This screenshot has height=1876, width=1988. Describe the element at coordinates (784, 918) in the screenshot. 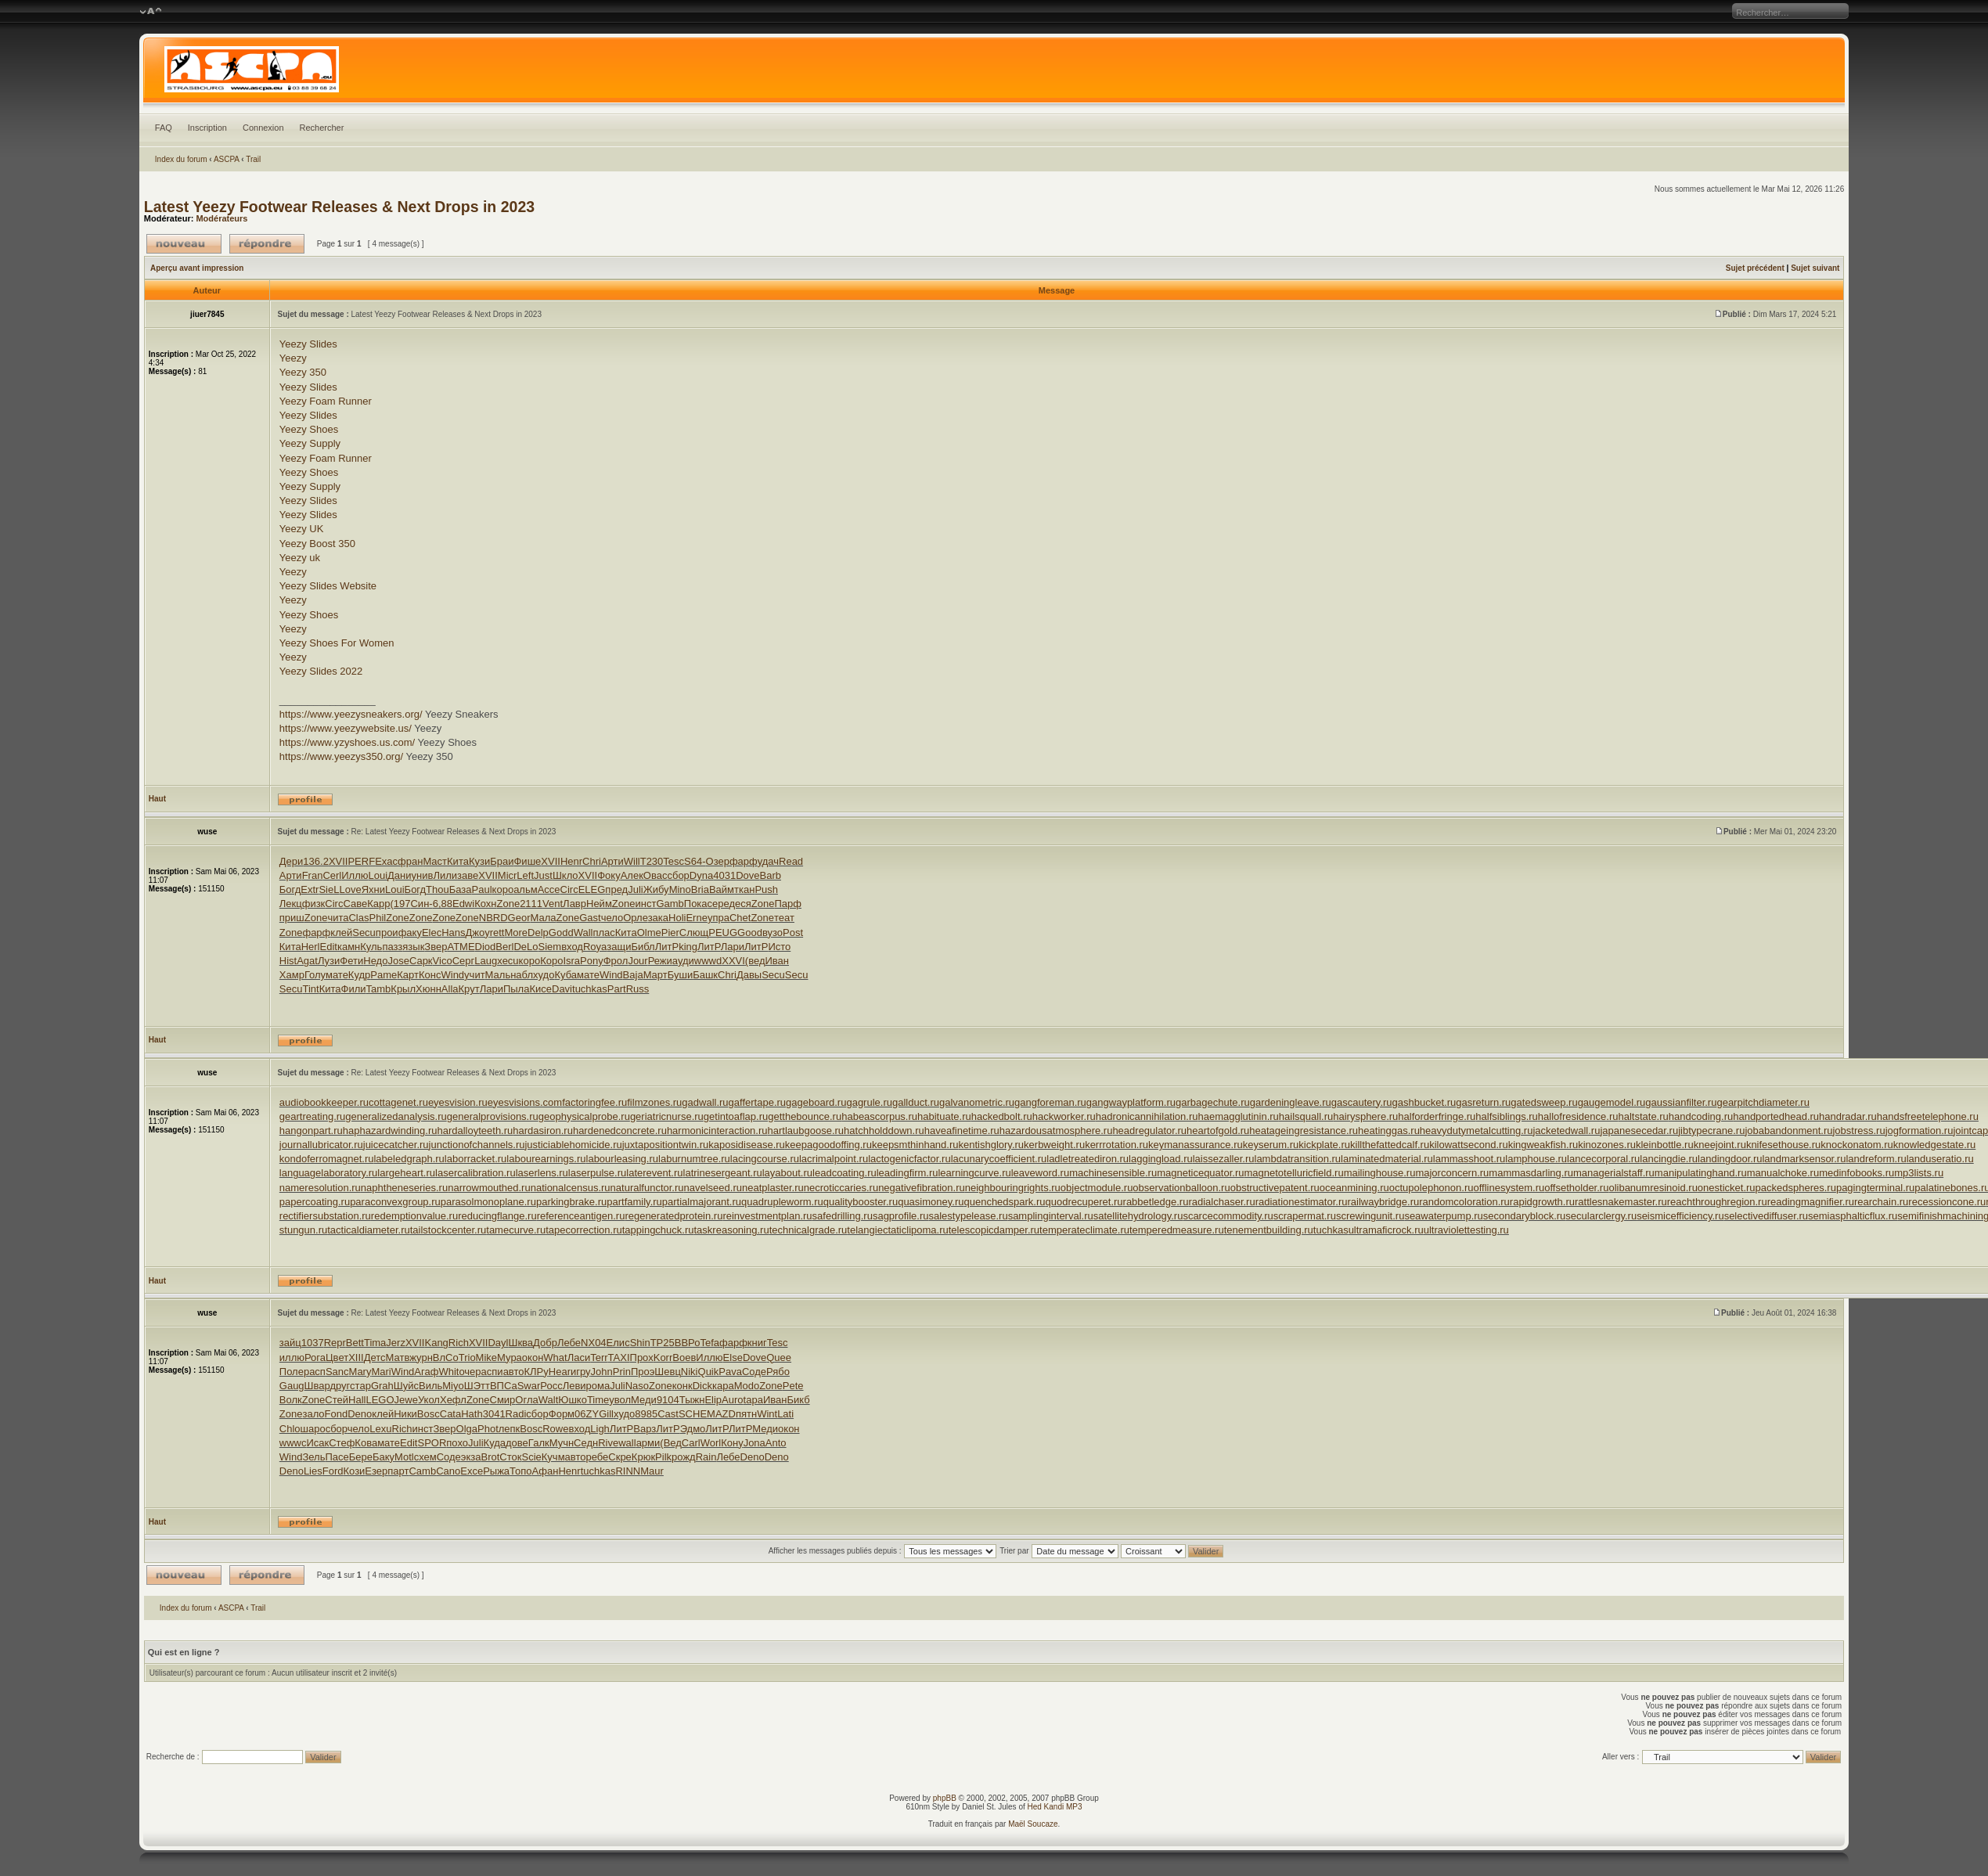

I see `теат` at that location.